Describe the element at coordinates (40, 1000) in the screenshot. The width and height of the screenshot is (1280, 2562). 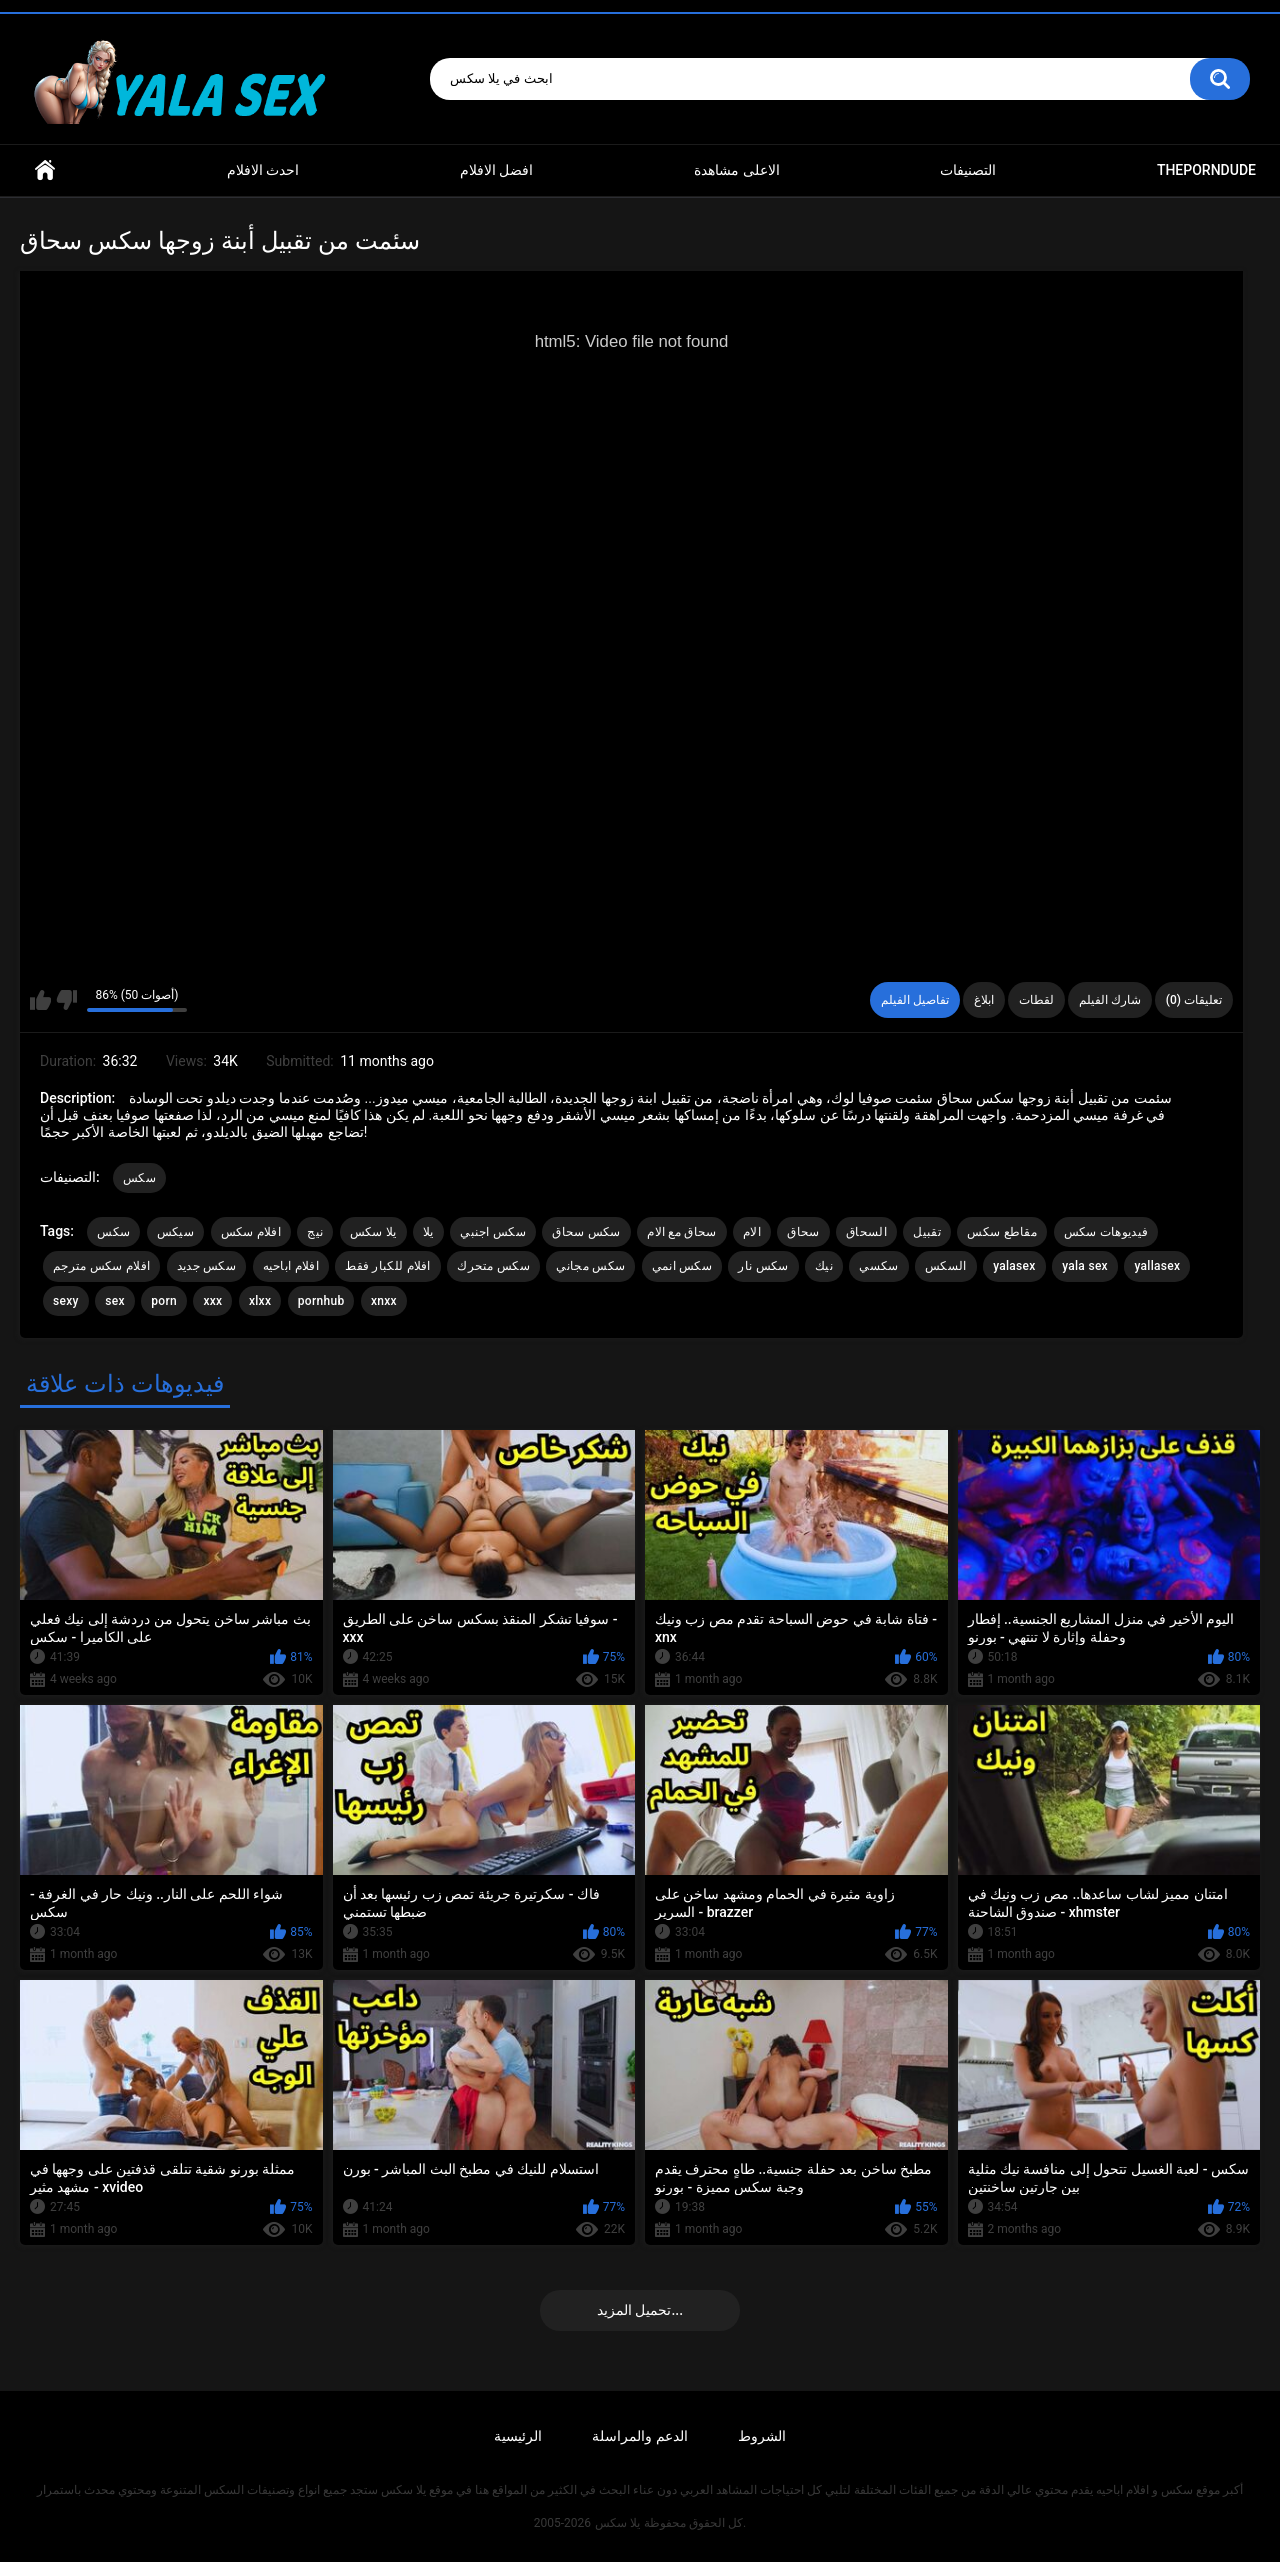
I see `I like this video` at that location.